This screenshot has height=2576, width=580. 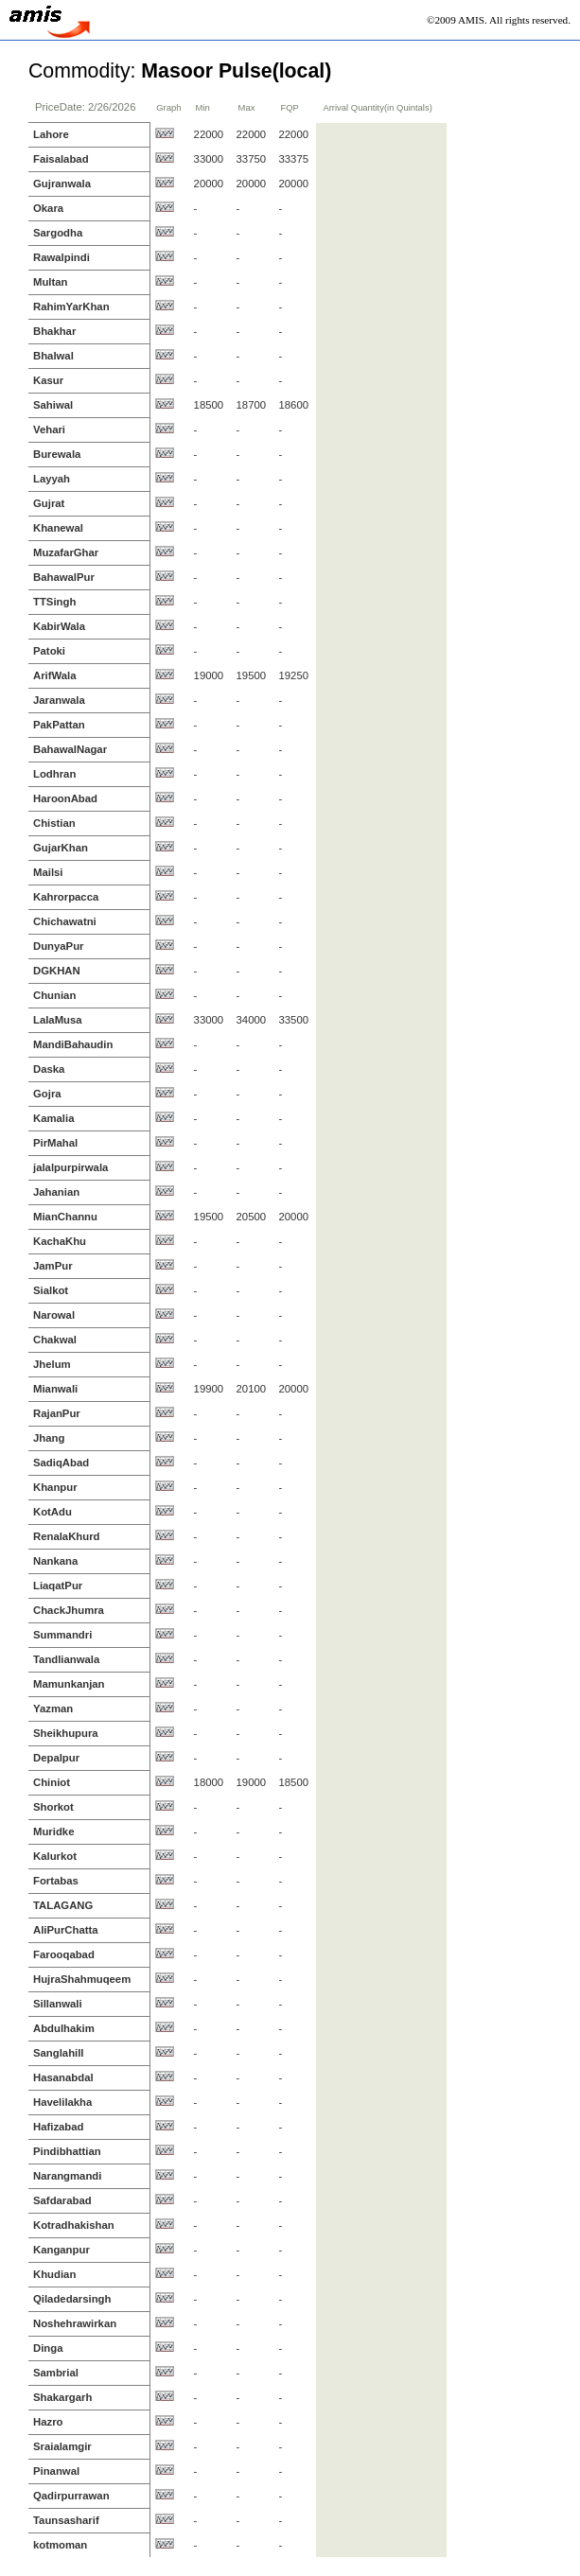 What do you see at coordinates (47, 872) in the screenshot?
I see `Mailsi` at bounding box center [47, 872].